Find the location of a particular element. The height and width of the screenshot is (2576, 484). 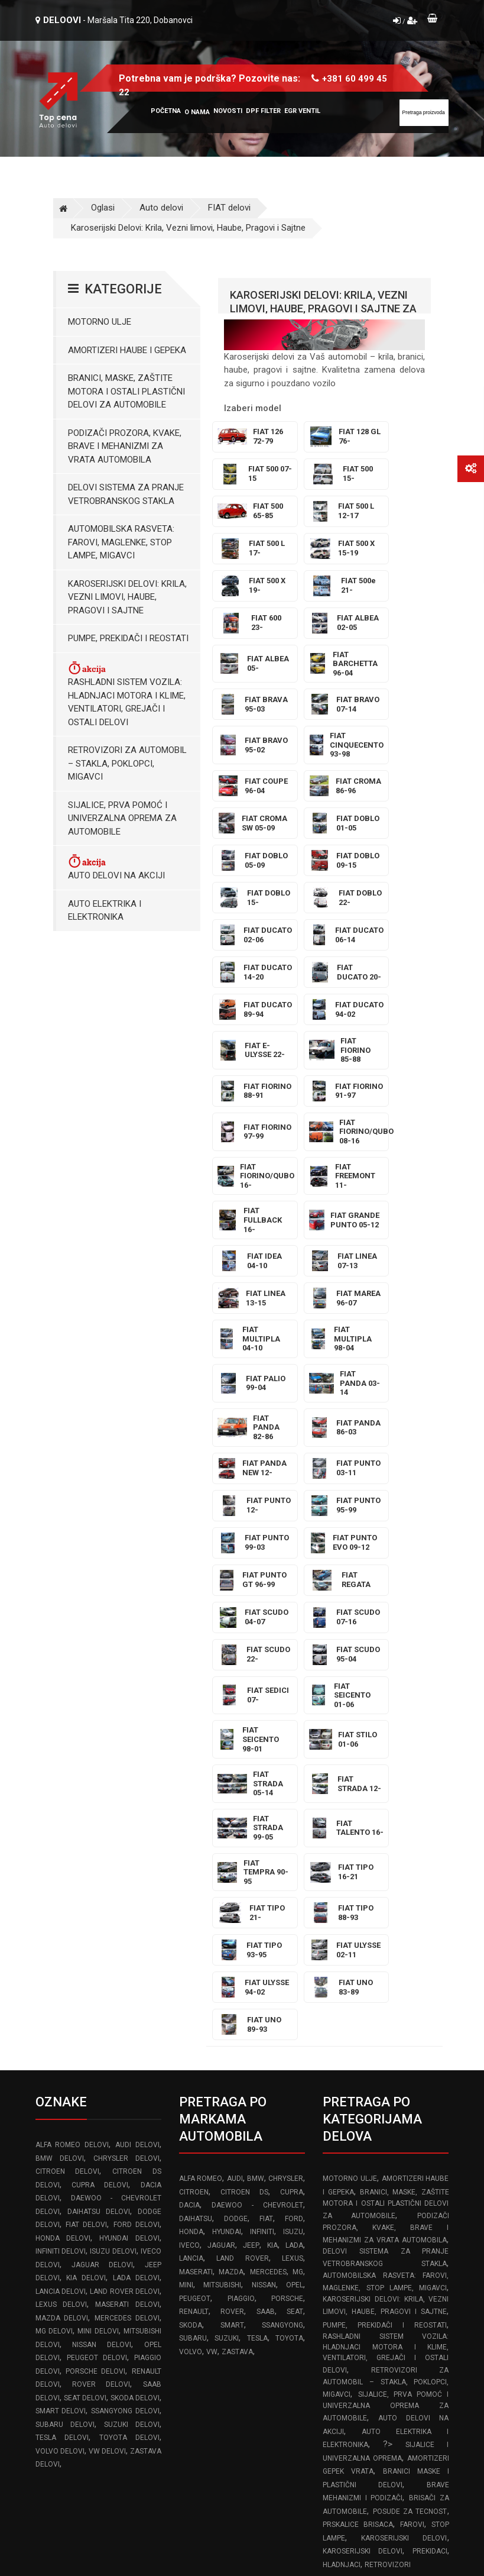

RENAULT is located at coordinates (194, 1883).